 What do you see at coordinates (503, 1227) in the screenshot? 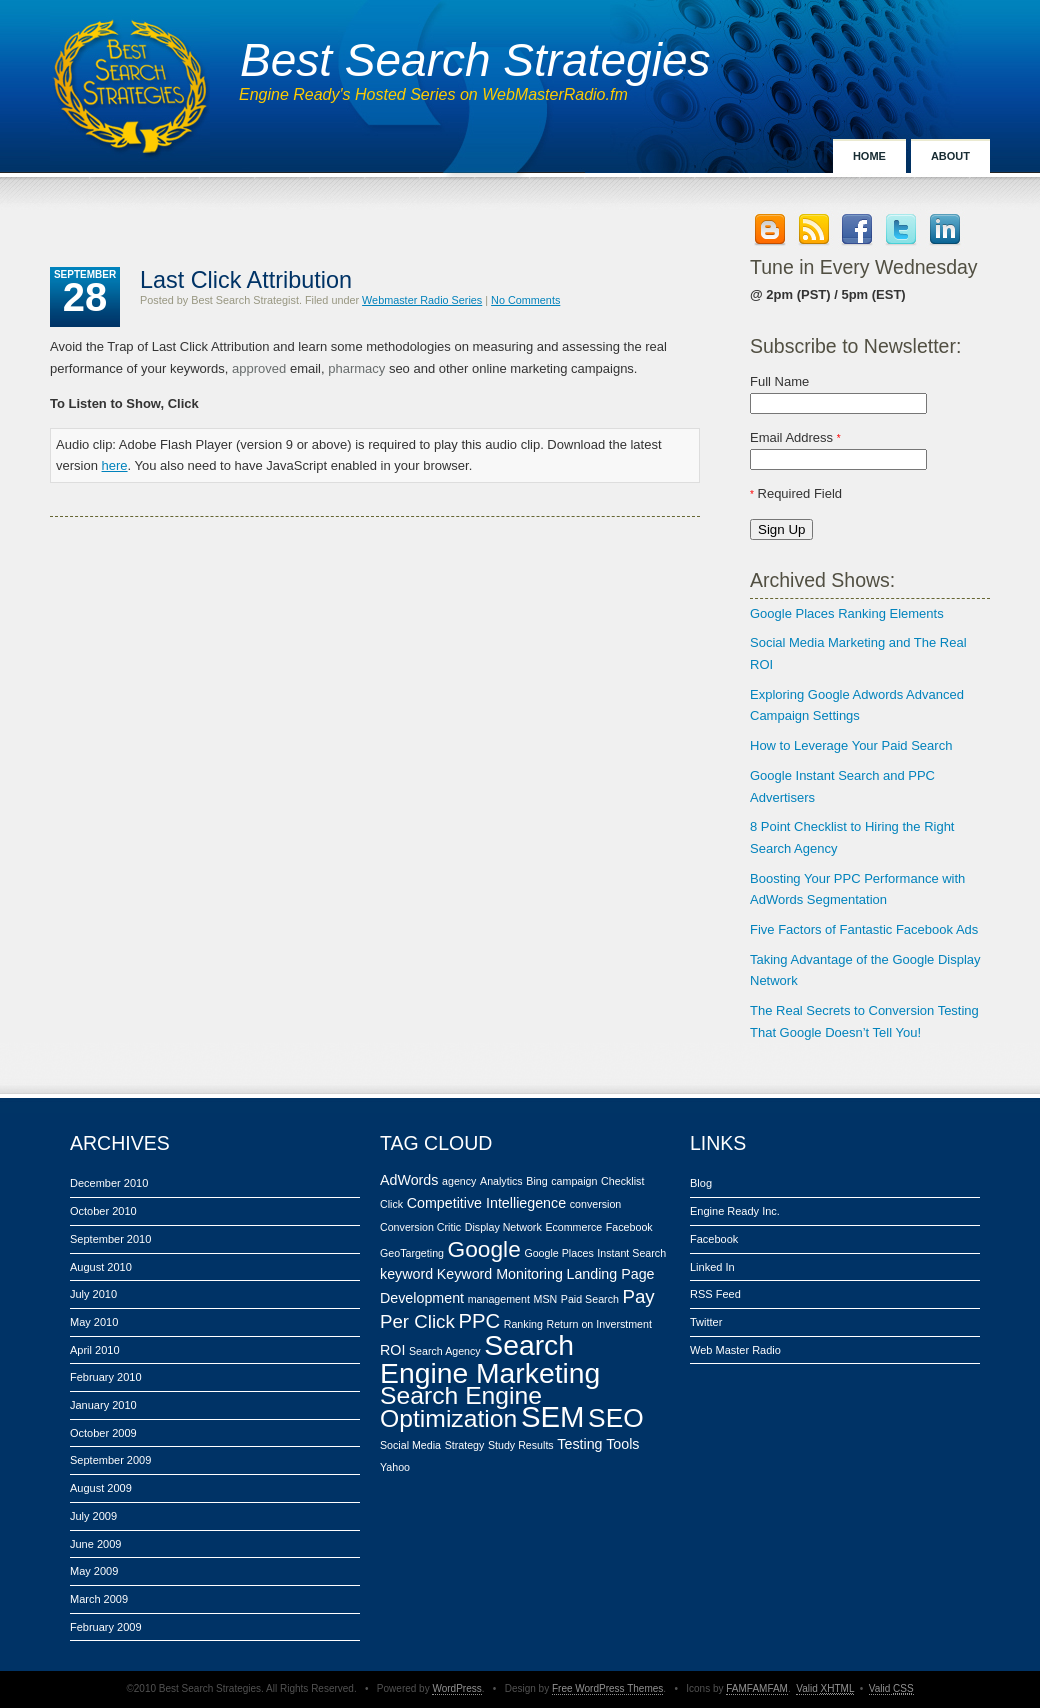
I see `Display Network` at bounding box center [503, 1227].